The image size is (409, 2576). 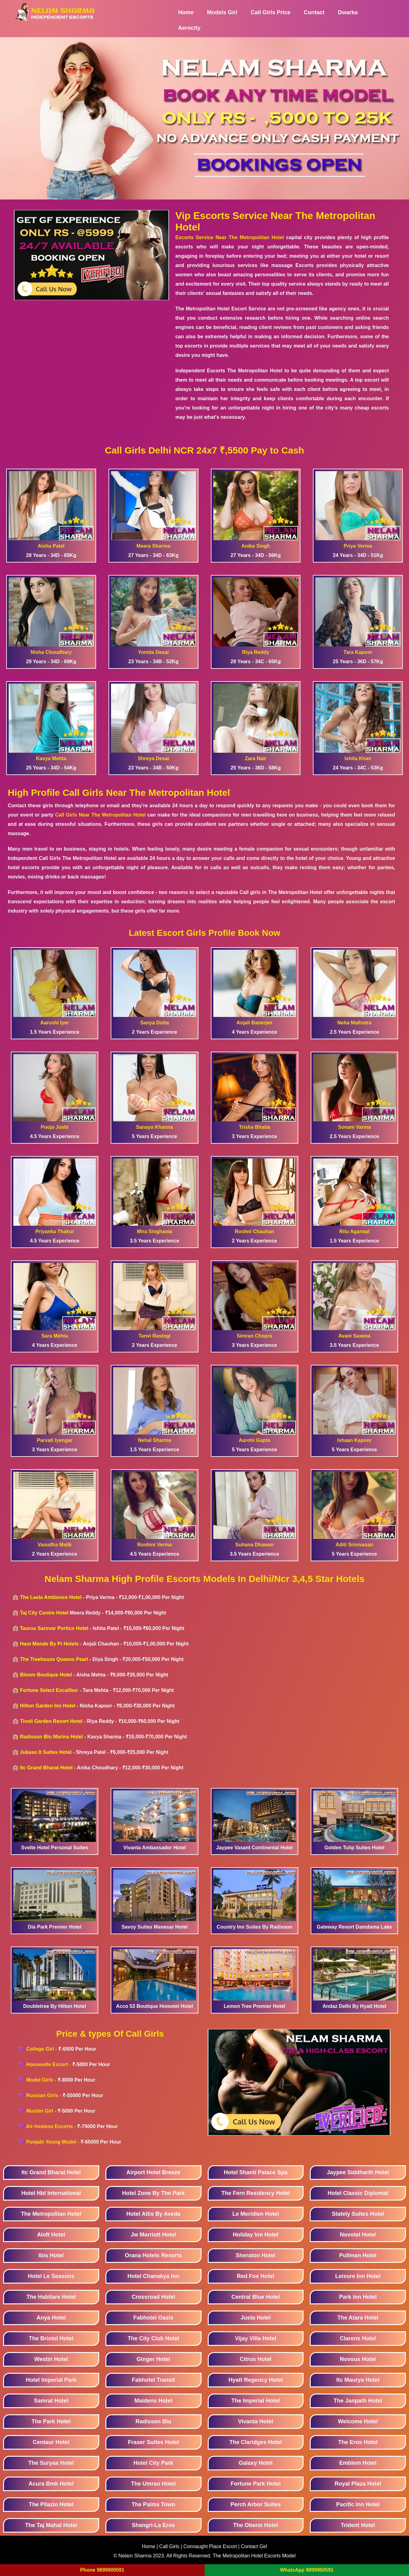 I want to click on Hotel Zone By The Park, so click(x=153, y=2193).